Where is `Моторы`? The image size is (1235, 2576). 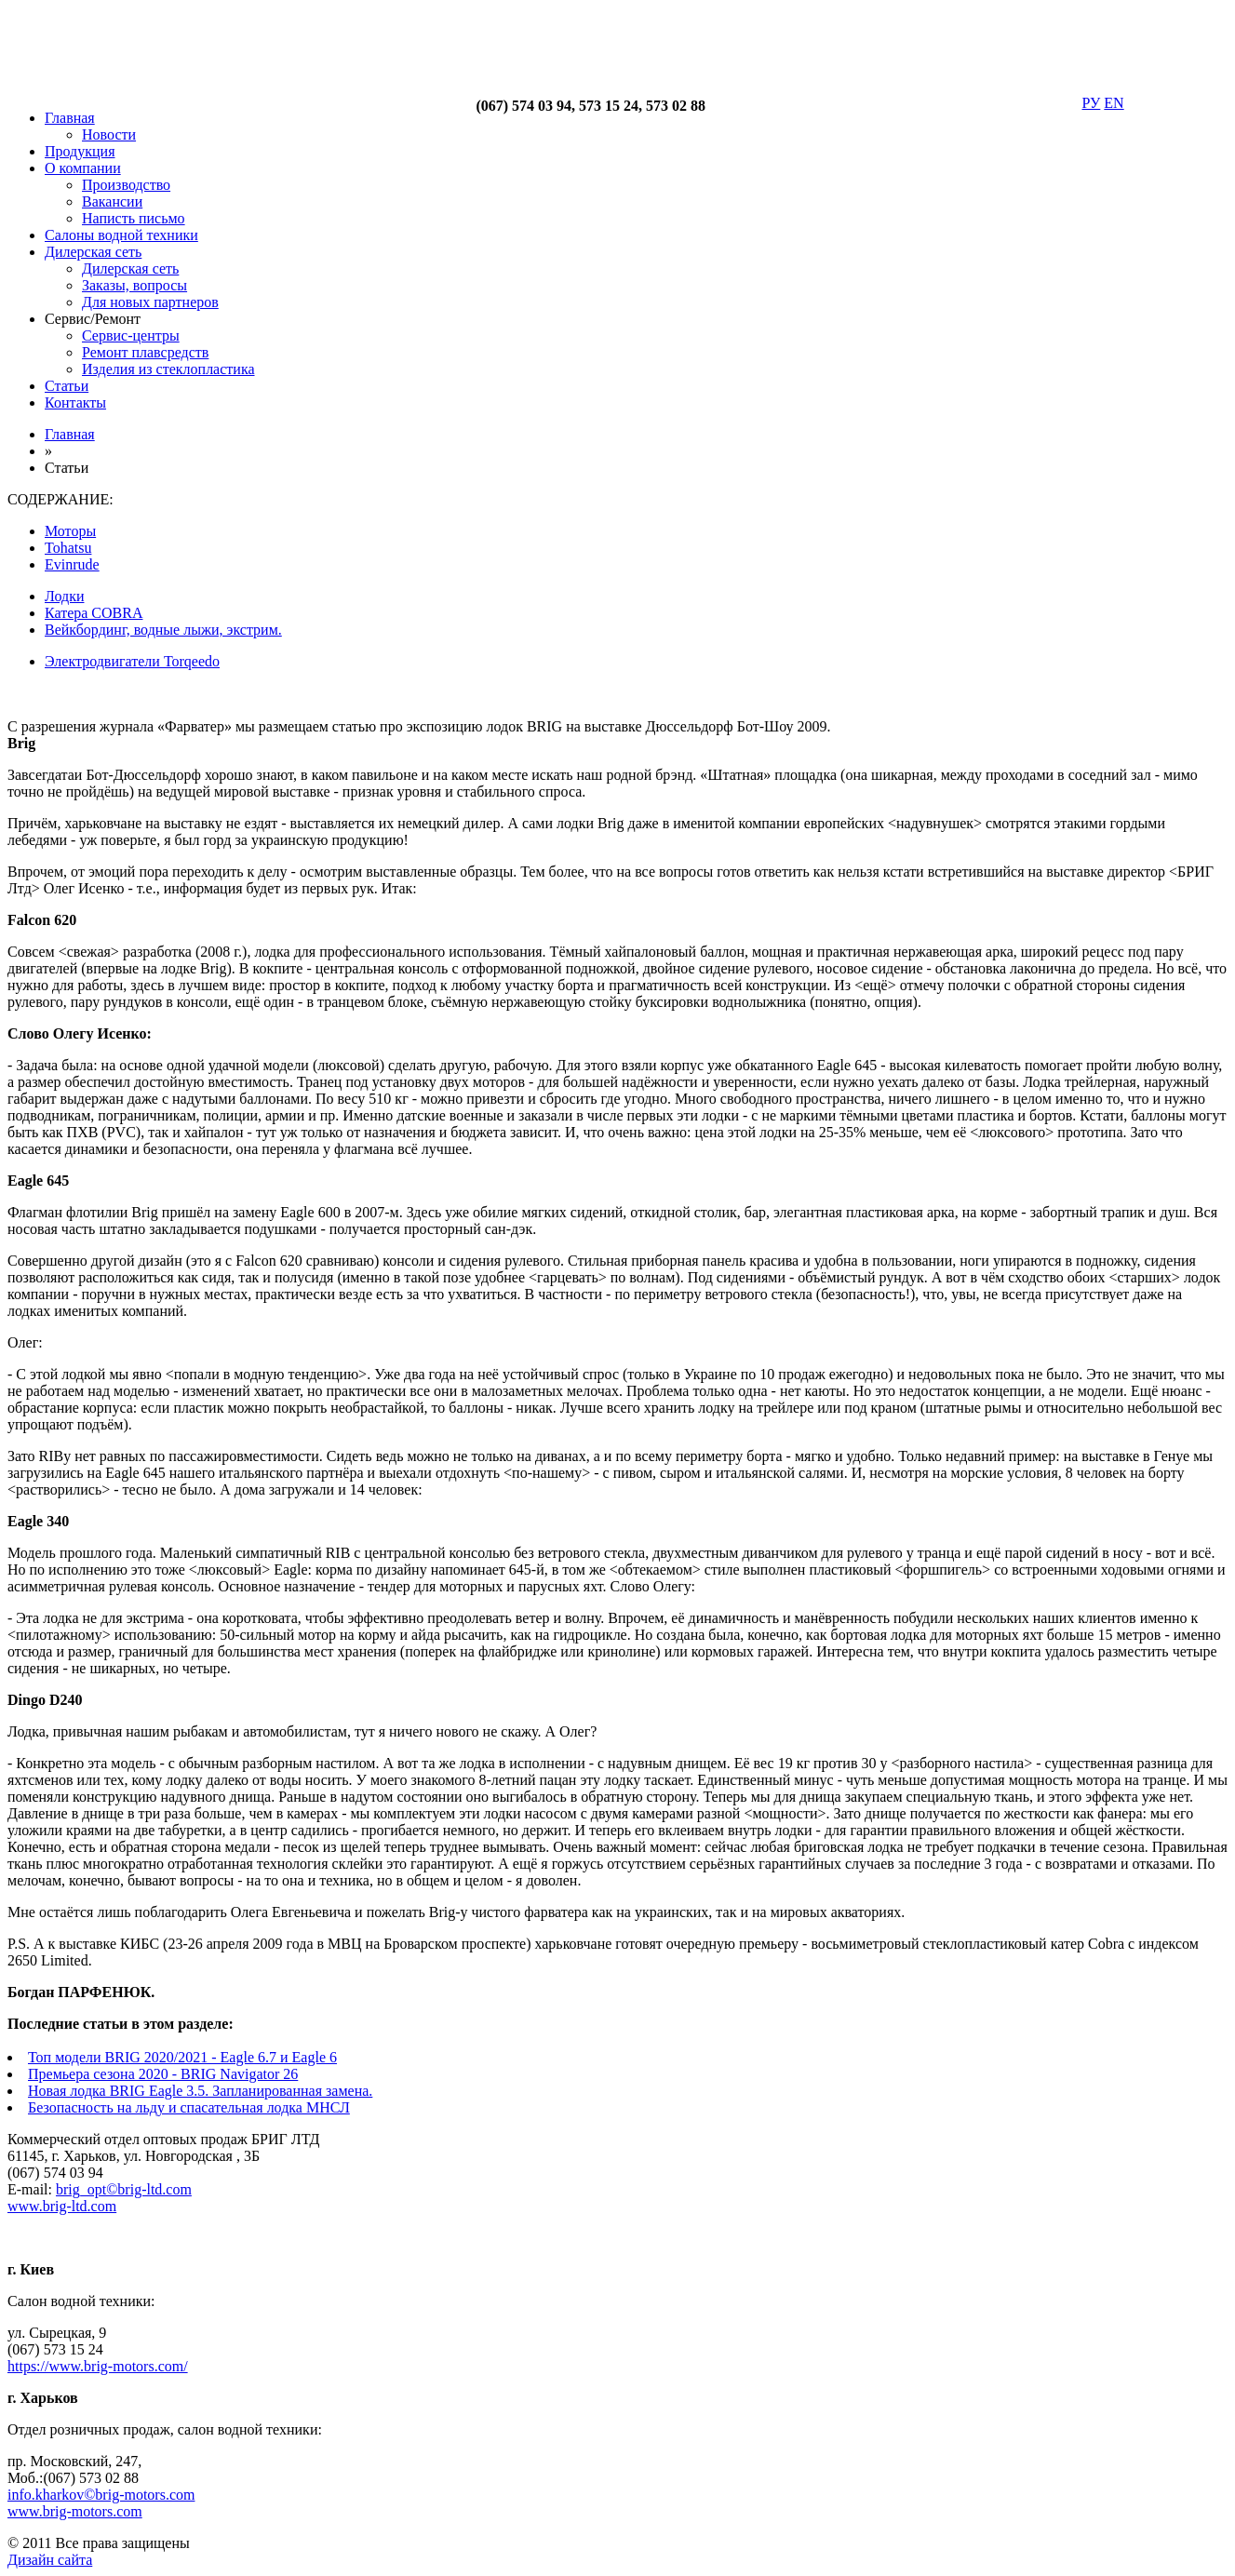
Моторы is located at coordinates (70, 531).